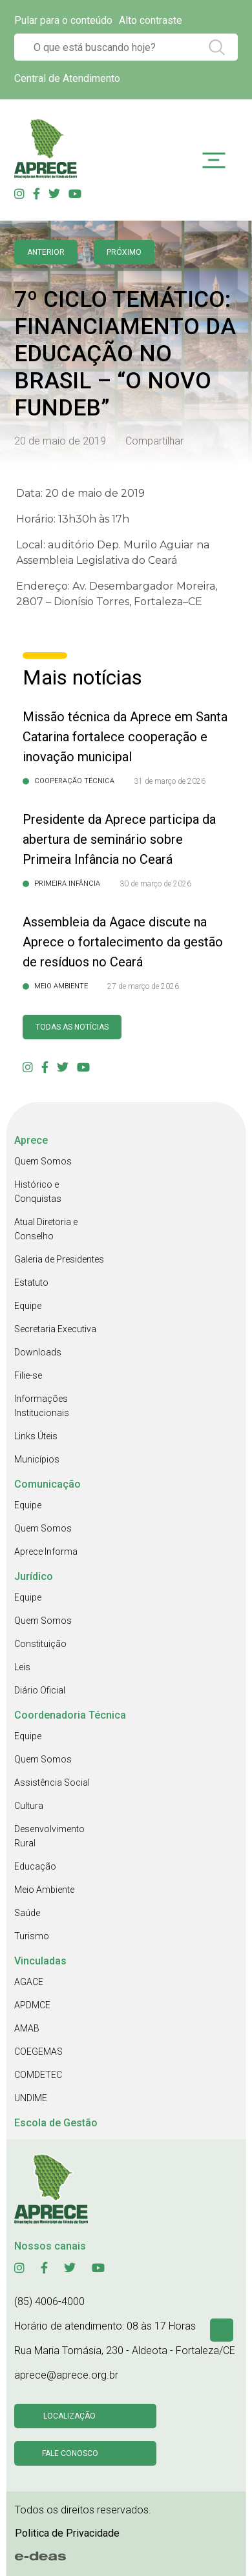  Describe the element at coordinates (150, 20) in the screenshot. I see `Alto contraste` at that location.